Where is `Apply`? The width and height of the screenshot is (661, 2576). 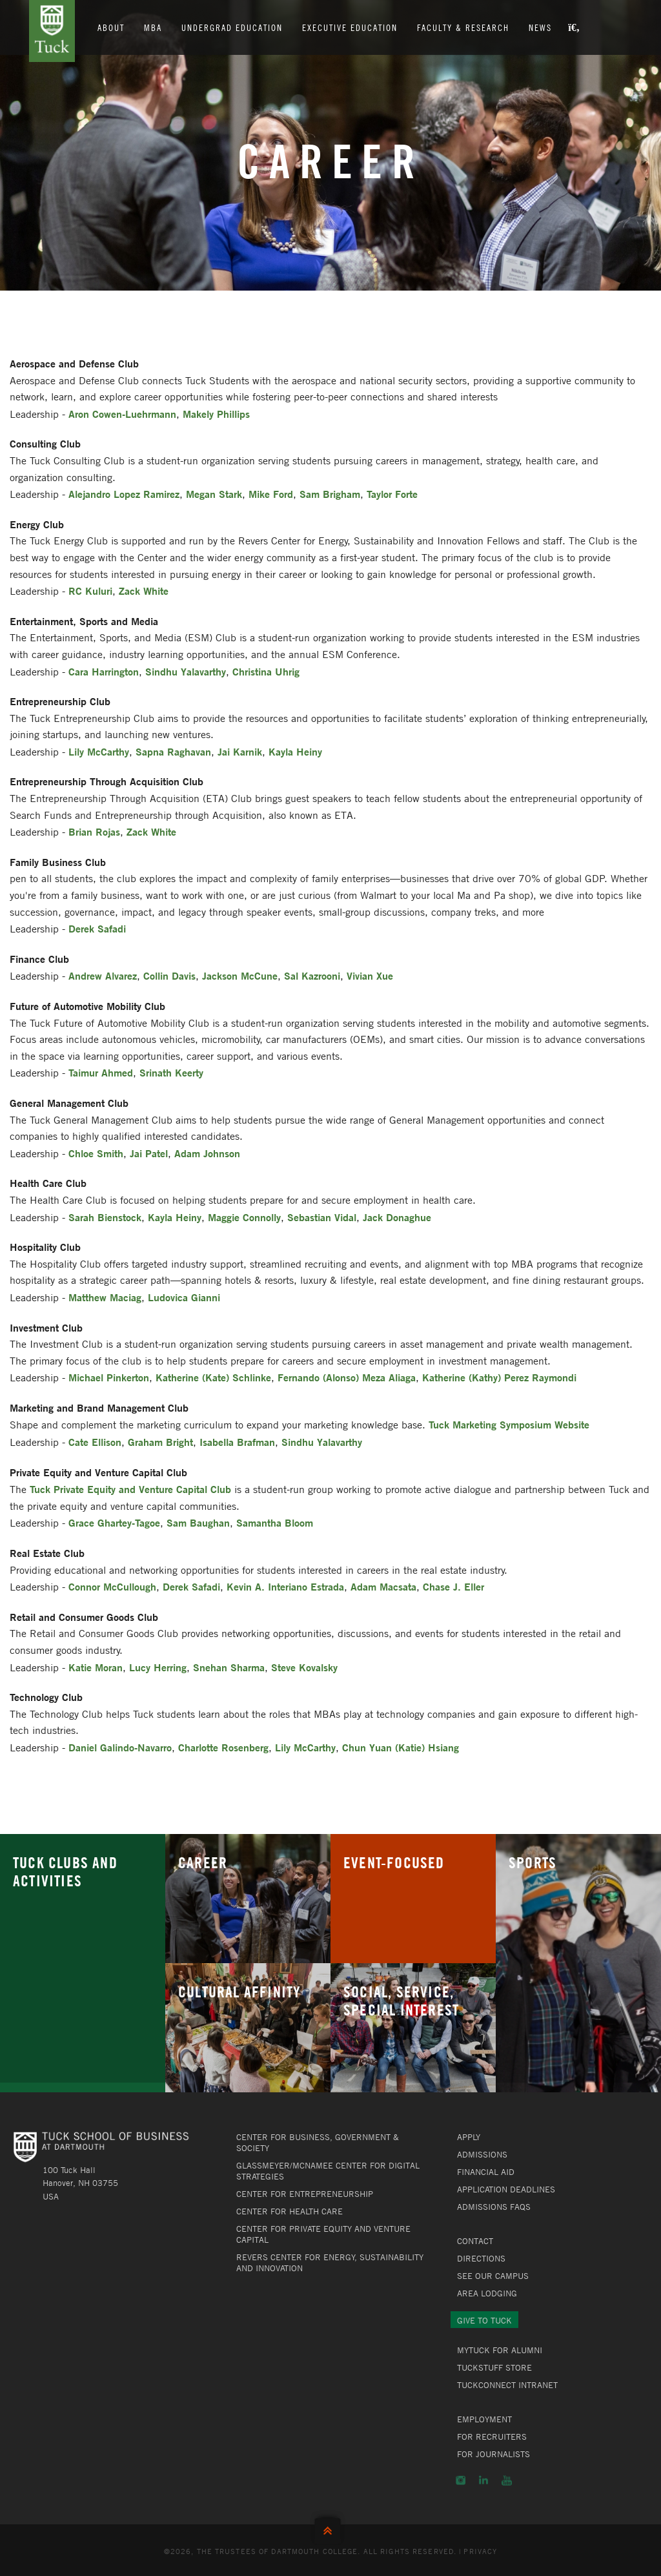
Apply is located at coordinates (468, 2137).